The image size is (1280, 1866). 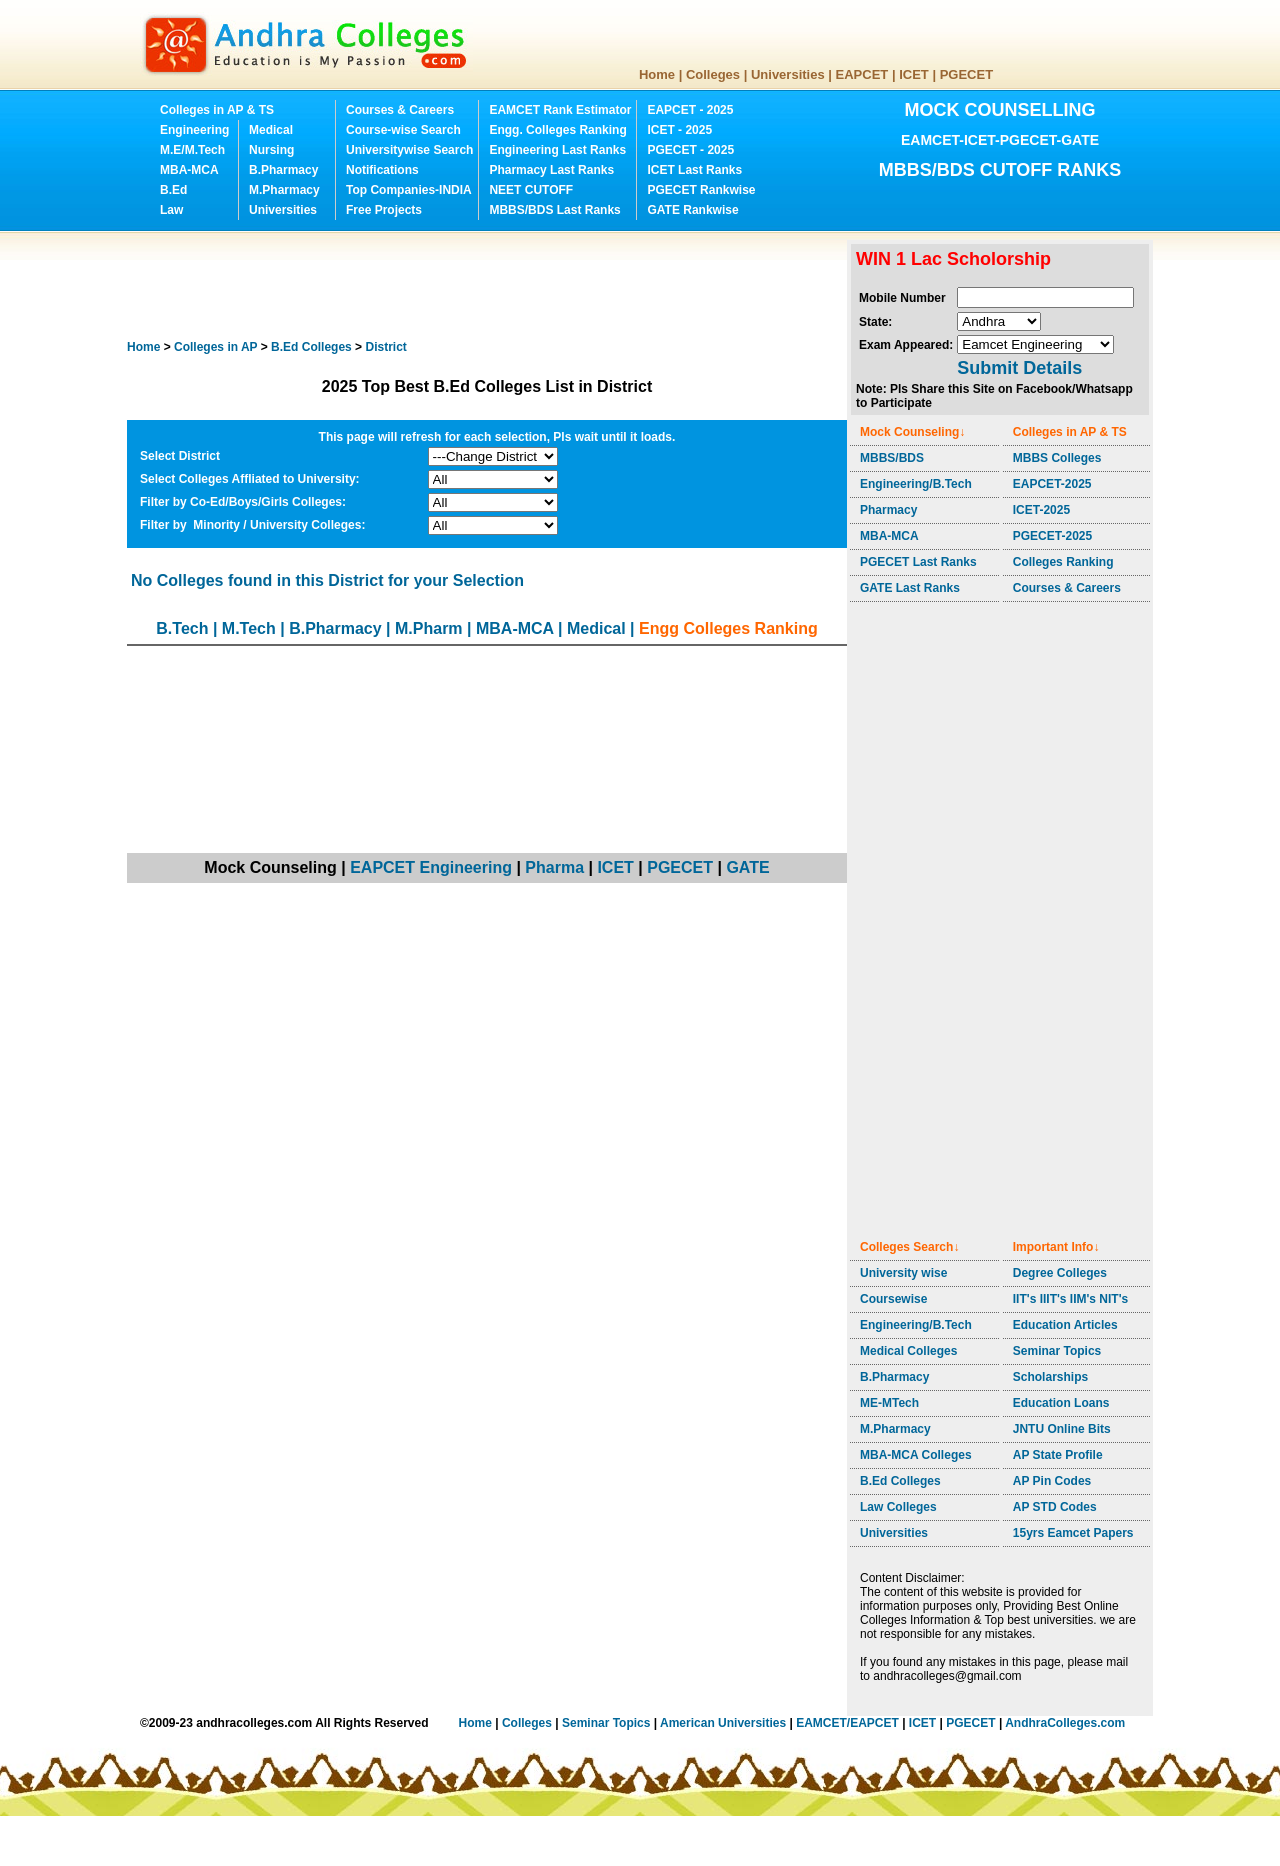 What do you see at coordinates (916, 1455) in the screenshot?
I see `MBA-MCA Colleges` at bounding box center [916, 1455].